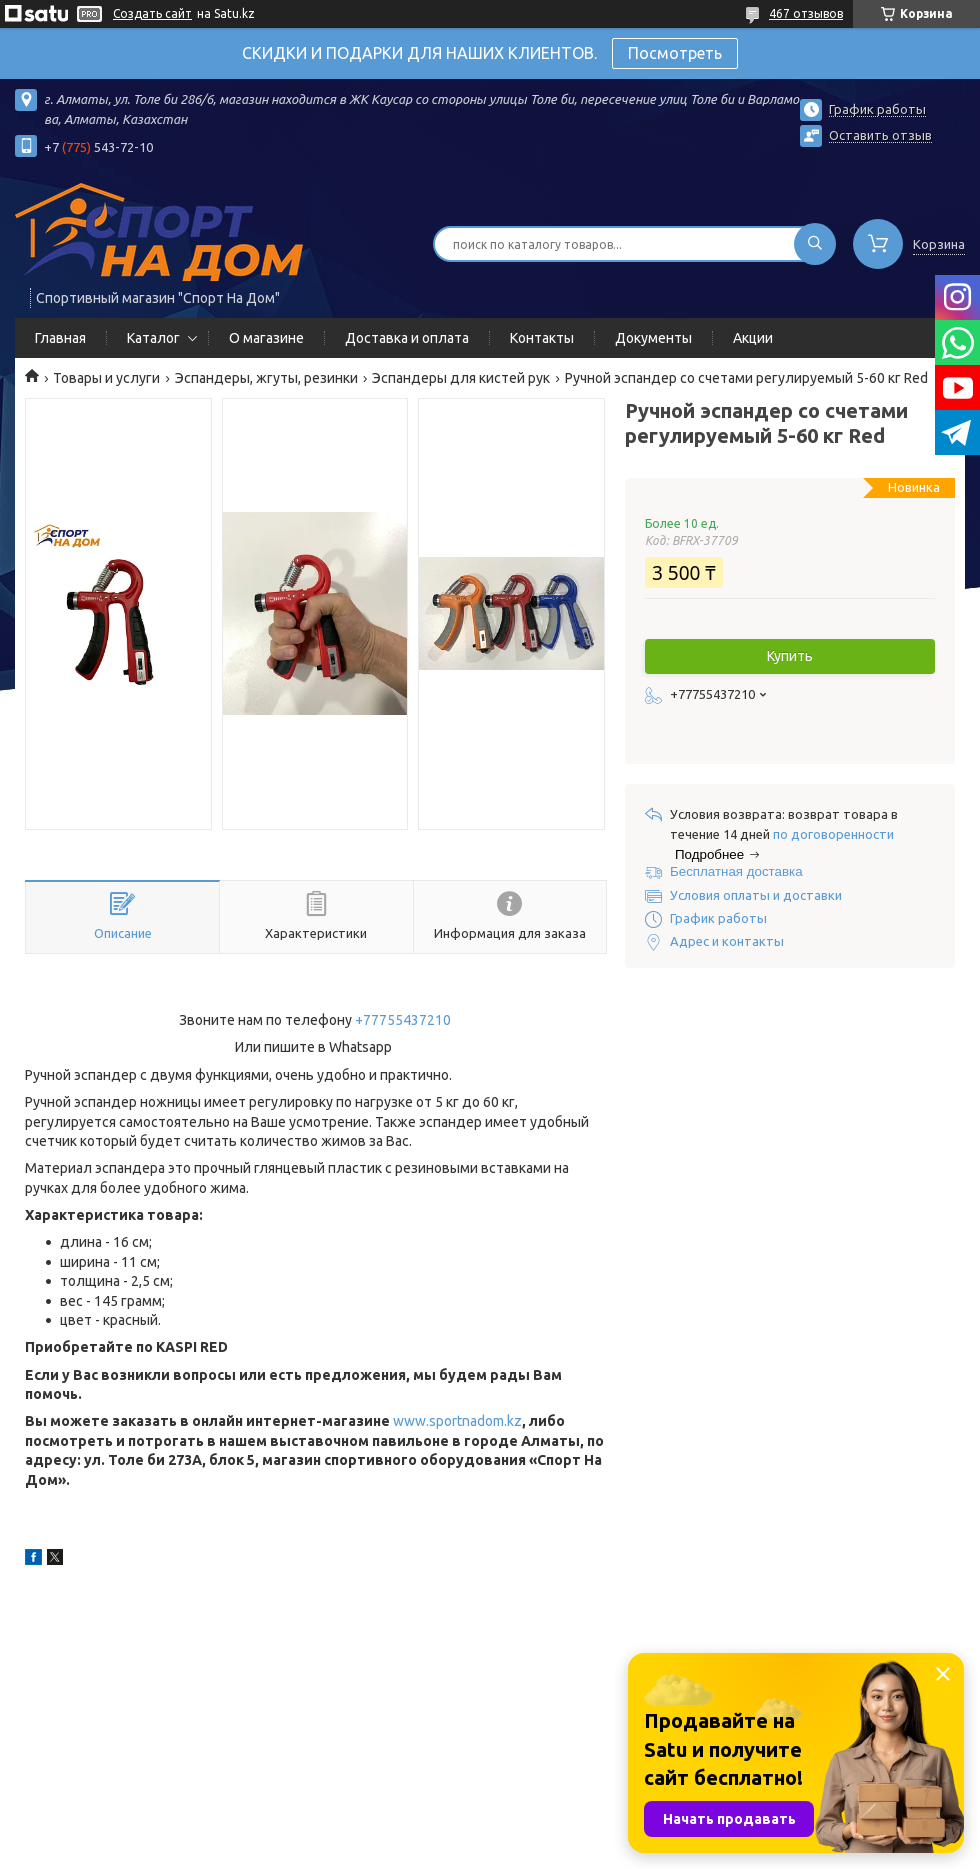 This screenshot has width=980, height=1869. What do you see at coordinates (60, 338) in the screenshot?
I see `Главная` at bounding box center [60, 338].